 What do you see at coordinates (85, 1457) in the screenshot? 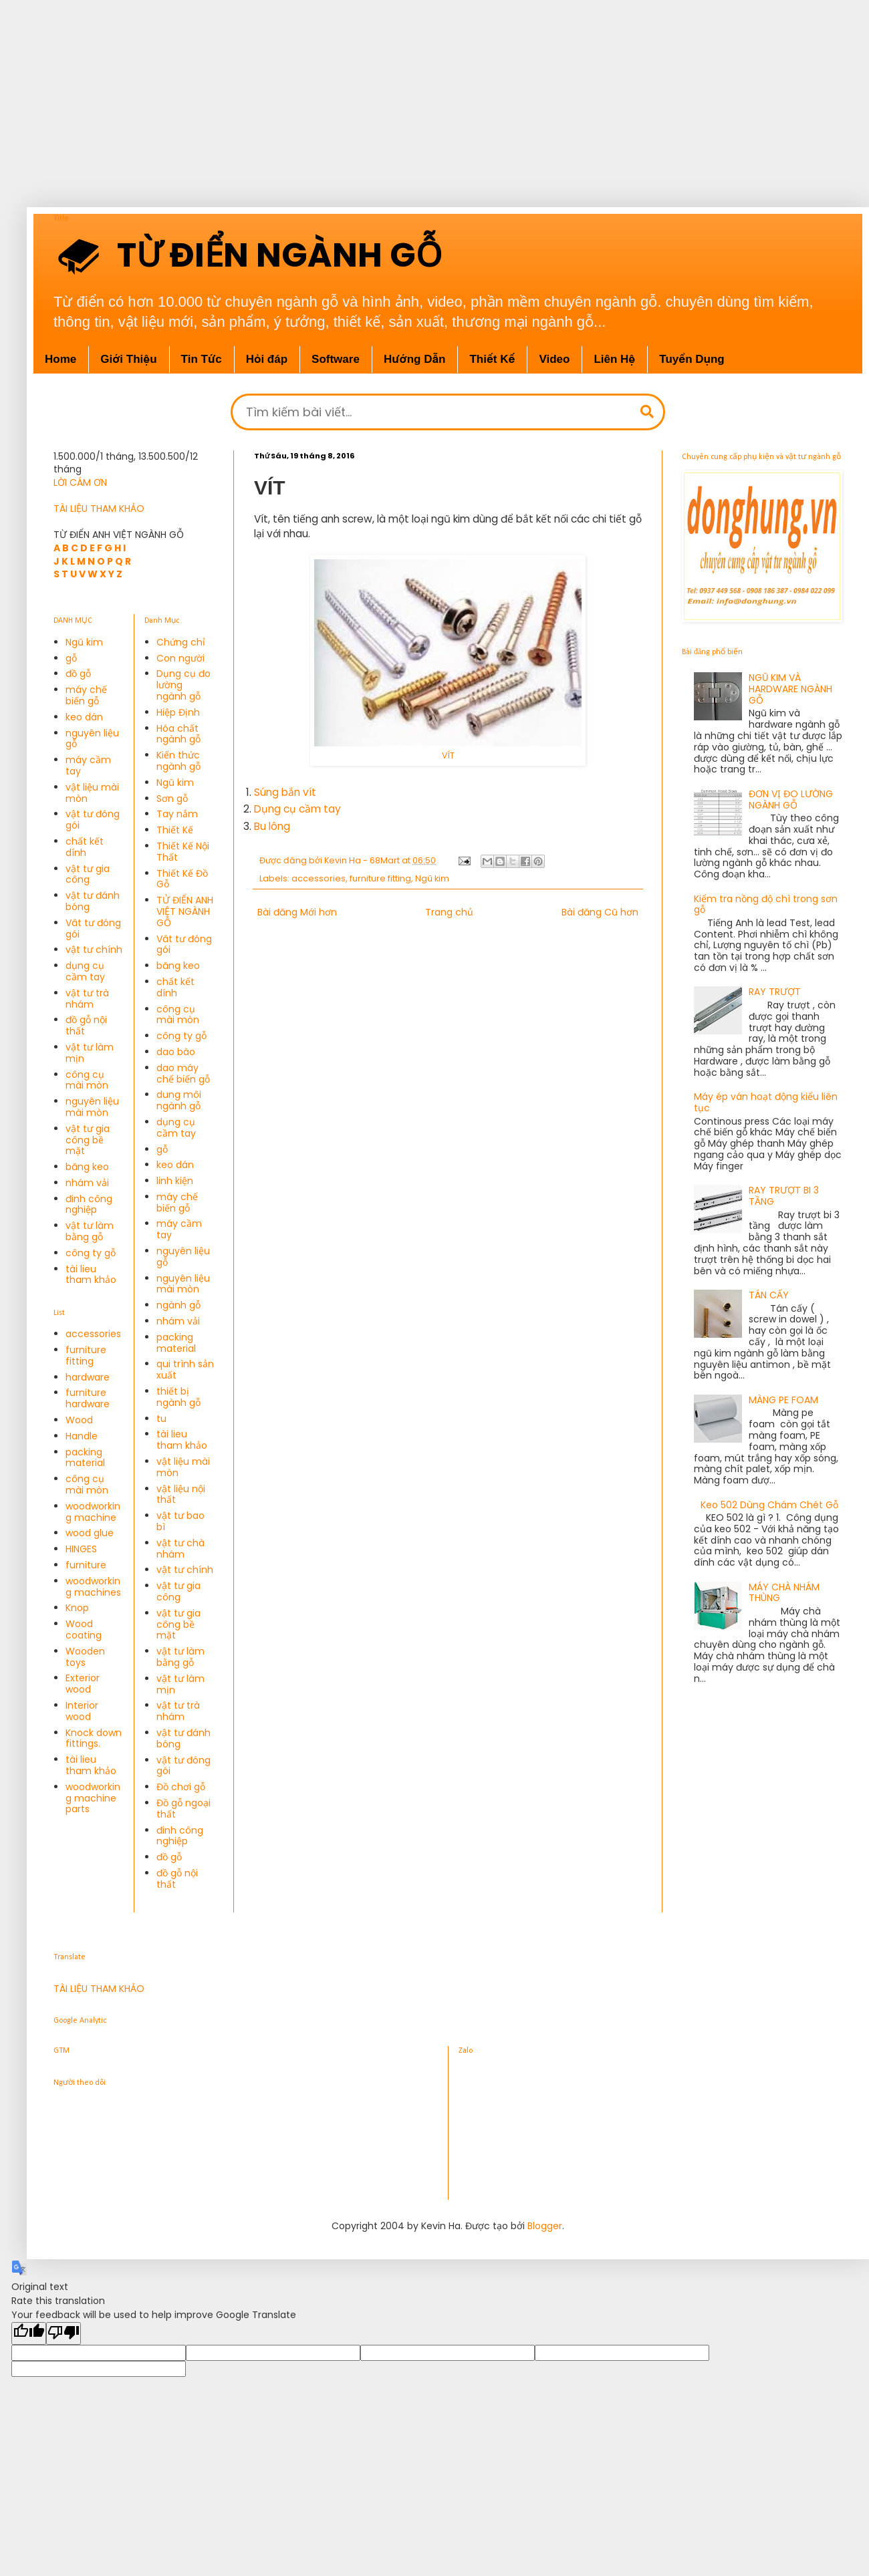
I see `packing material` at bounding box center [85, 1457].